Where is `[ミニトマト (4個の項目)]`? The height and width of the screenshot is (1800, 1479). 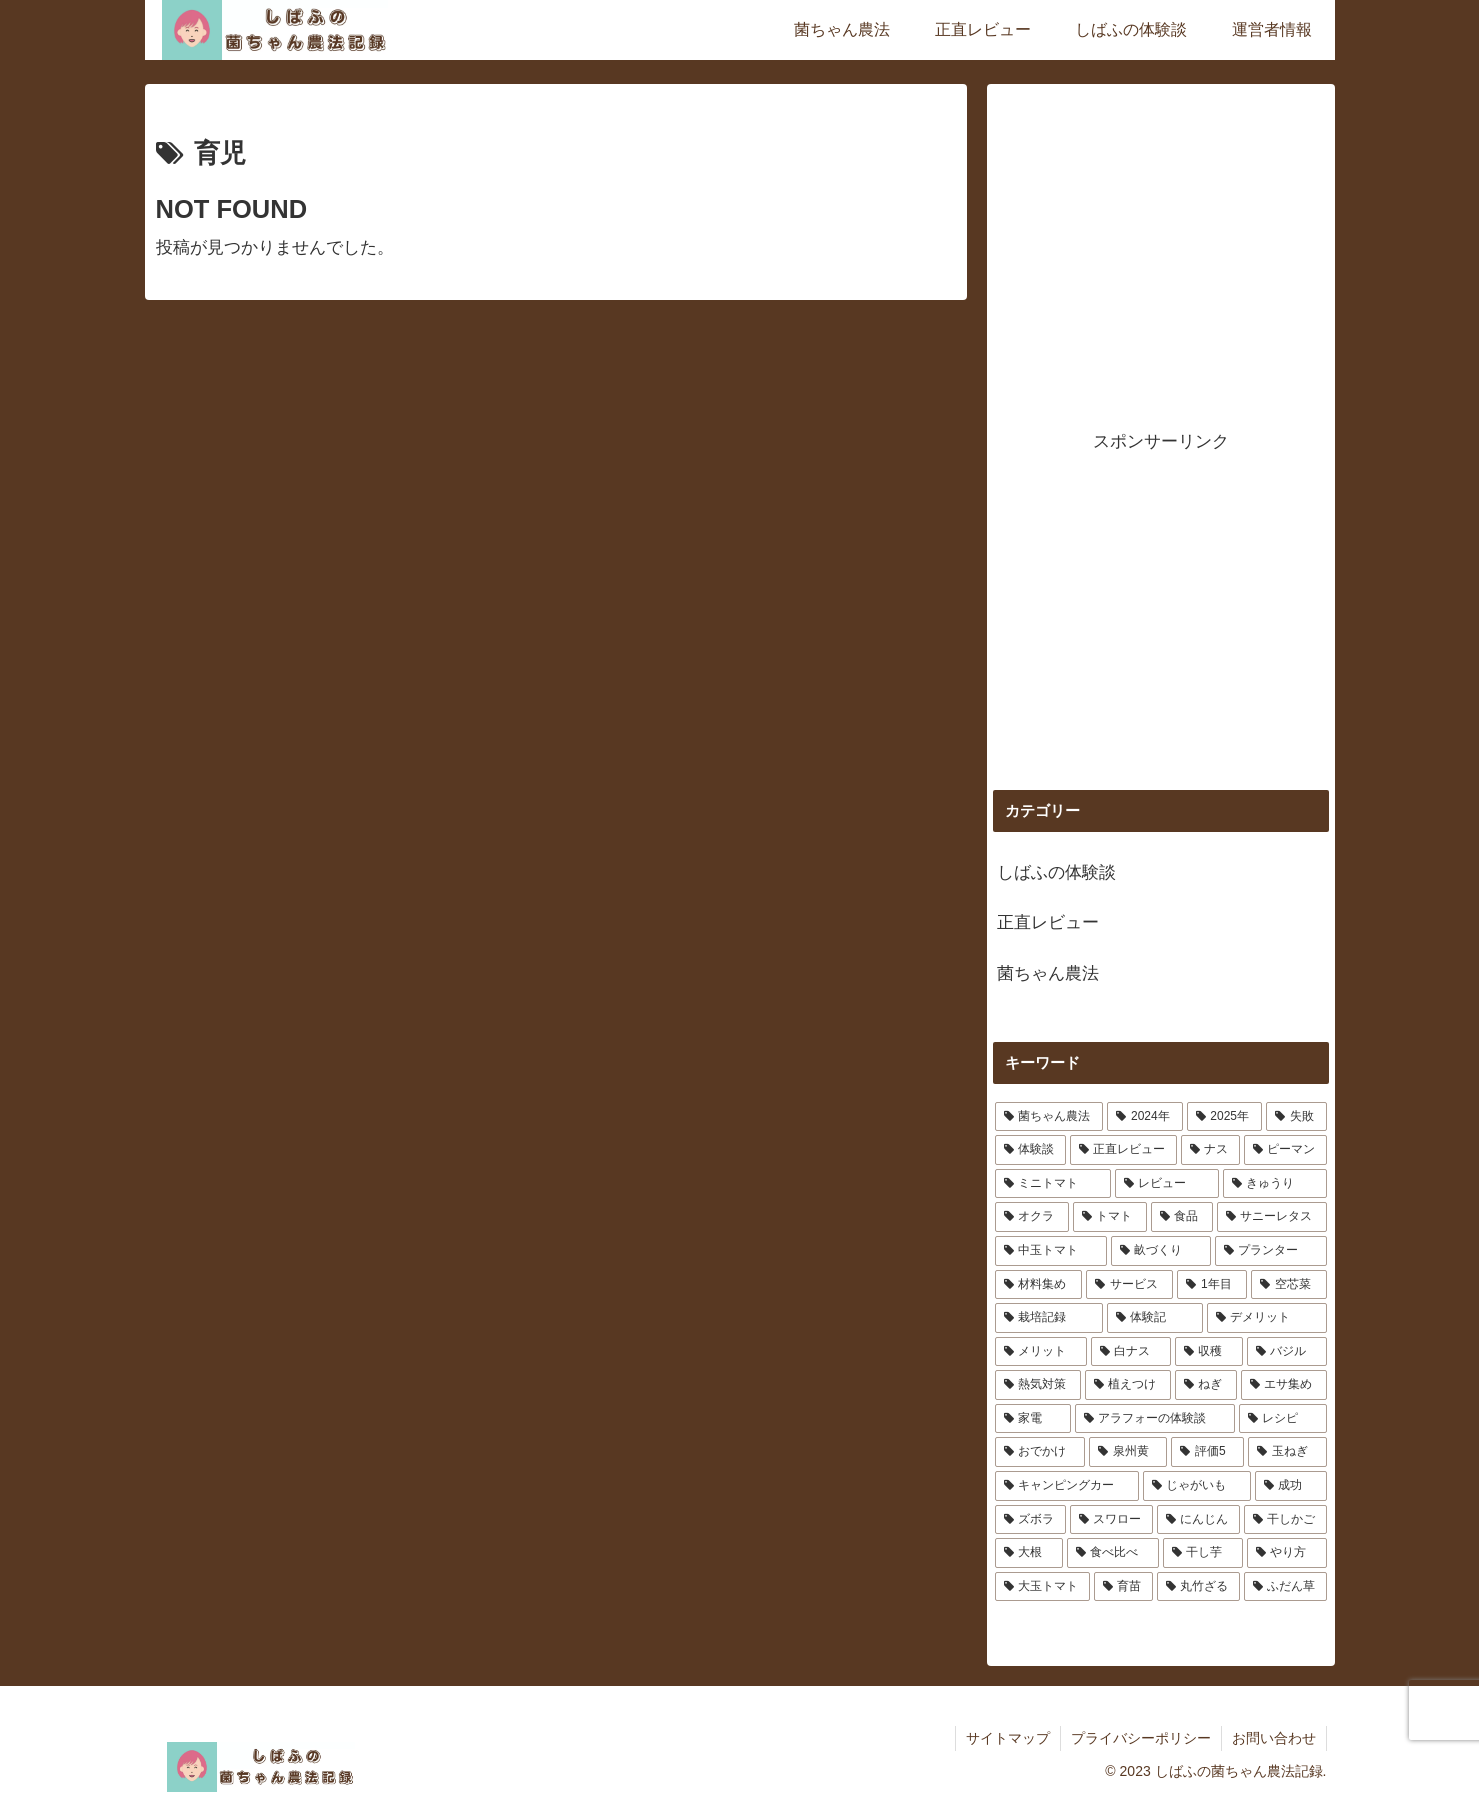 [ミニトマト (4個の項目)] is located at coordinates (1053, 1184).